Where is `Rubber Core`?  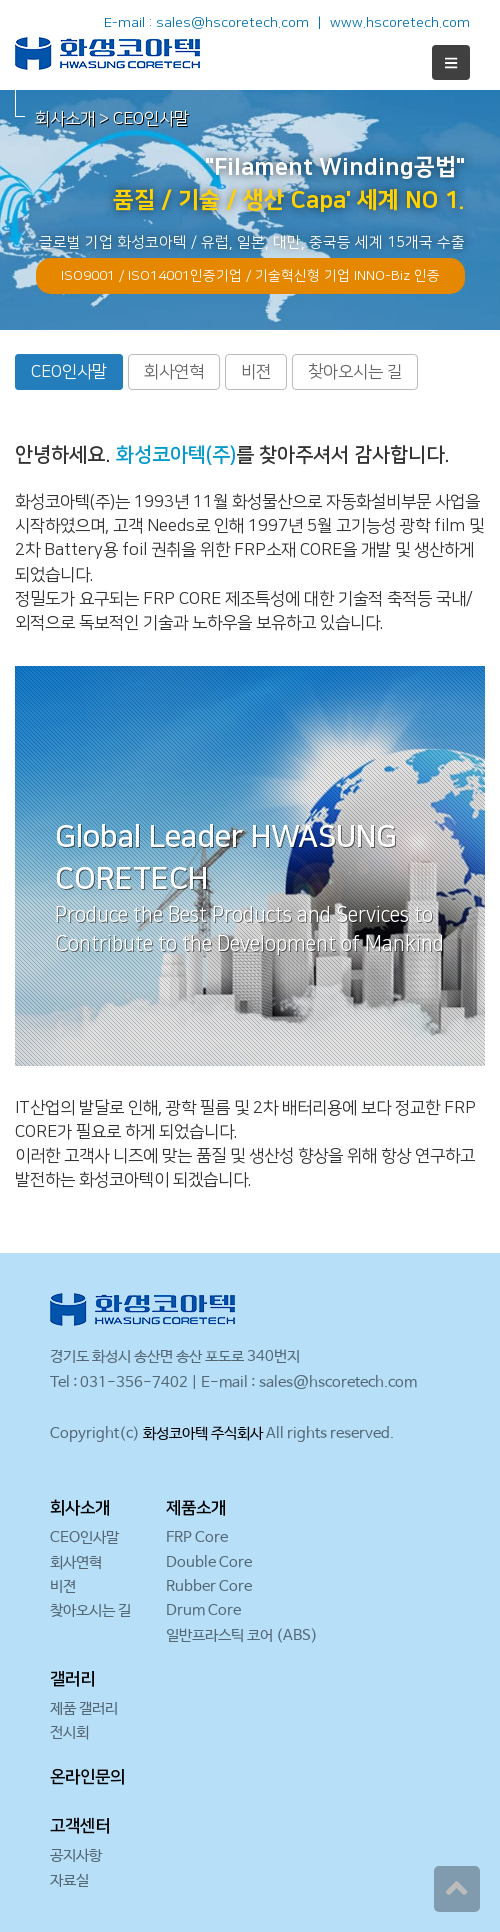
Rubber Core is located at coordinates (209, 1586).